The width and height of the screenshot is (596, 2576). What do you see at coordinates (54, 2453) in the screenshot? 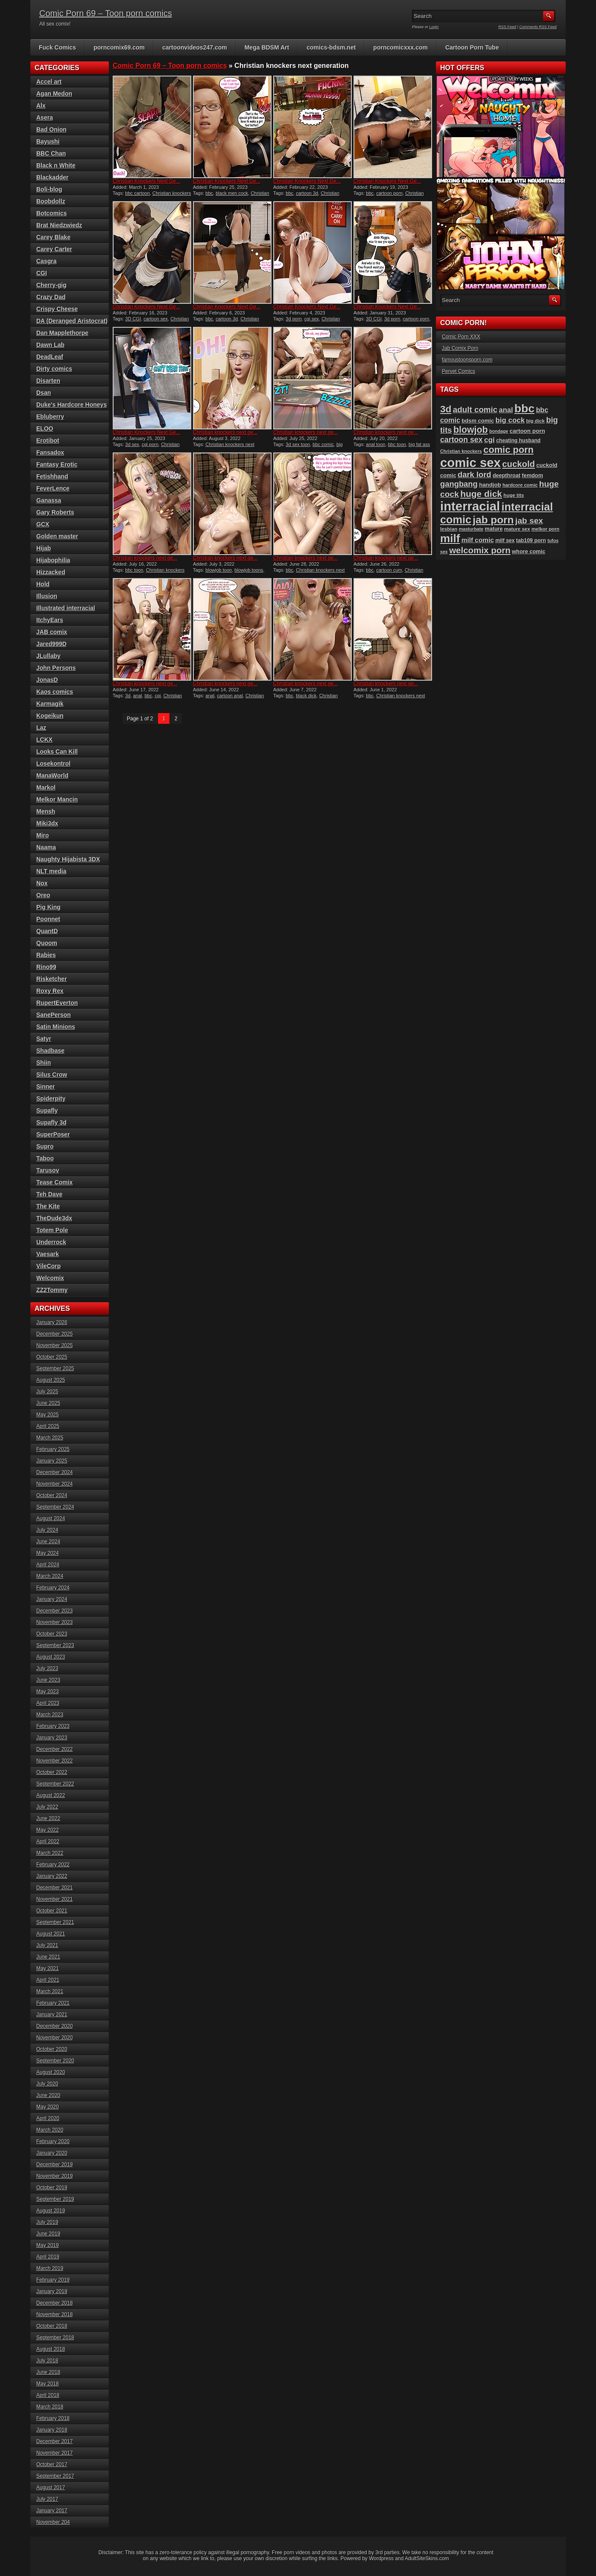
I see `November 2017` at bounding box center [54, 2453].